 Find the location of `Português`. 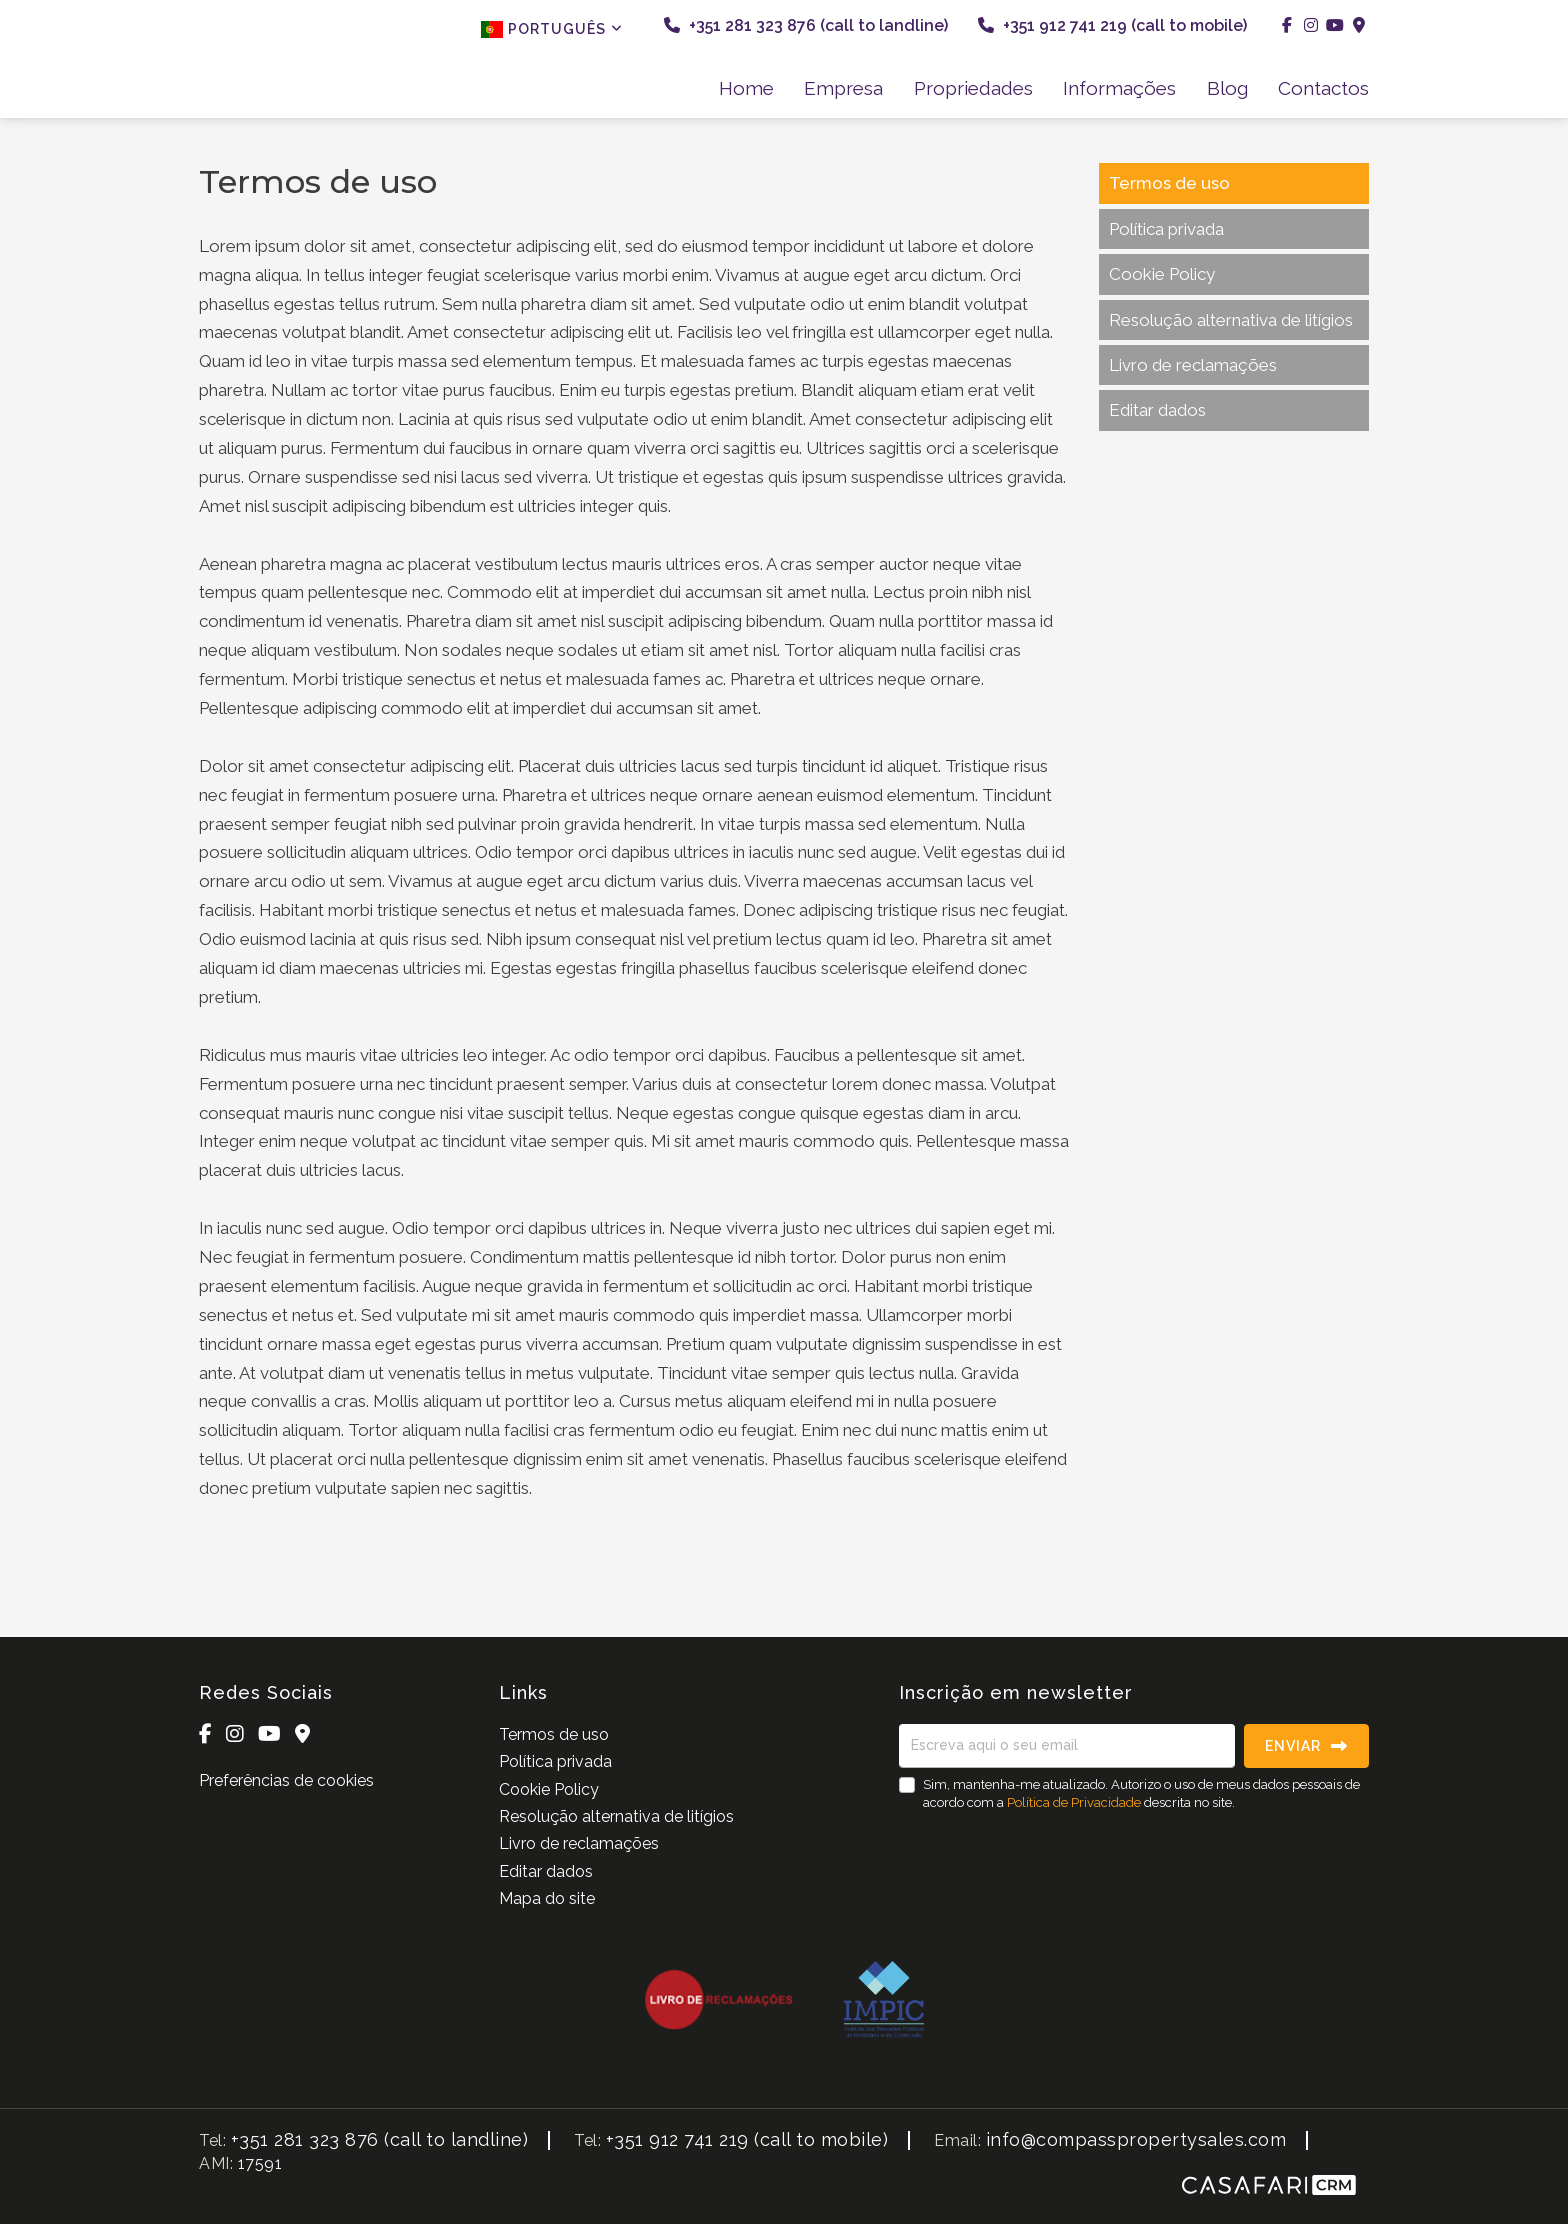

Português is located at coordinates (552, 29).